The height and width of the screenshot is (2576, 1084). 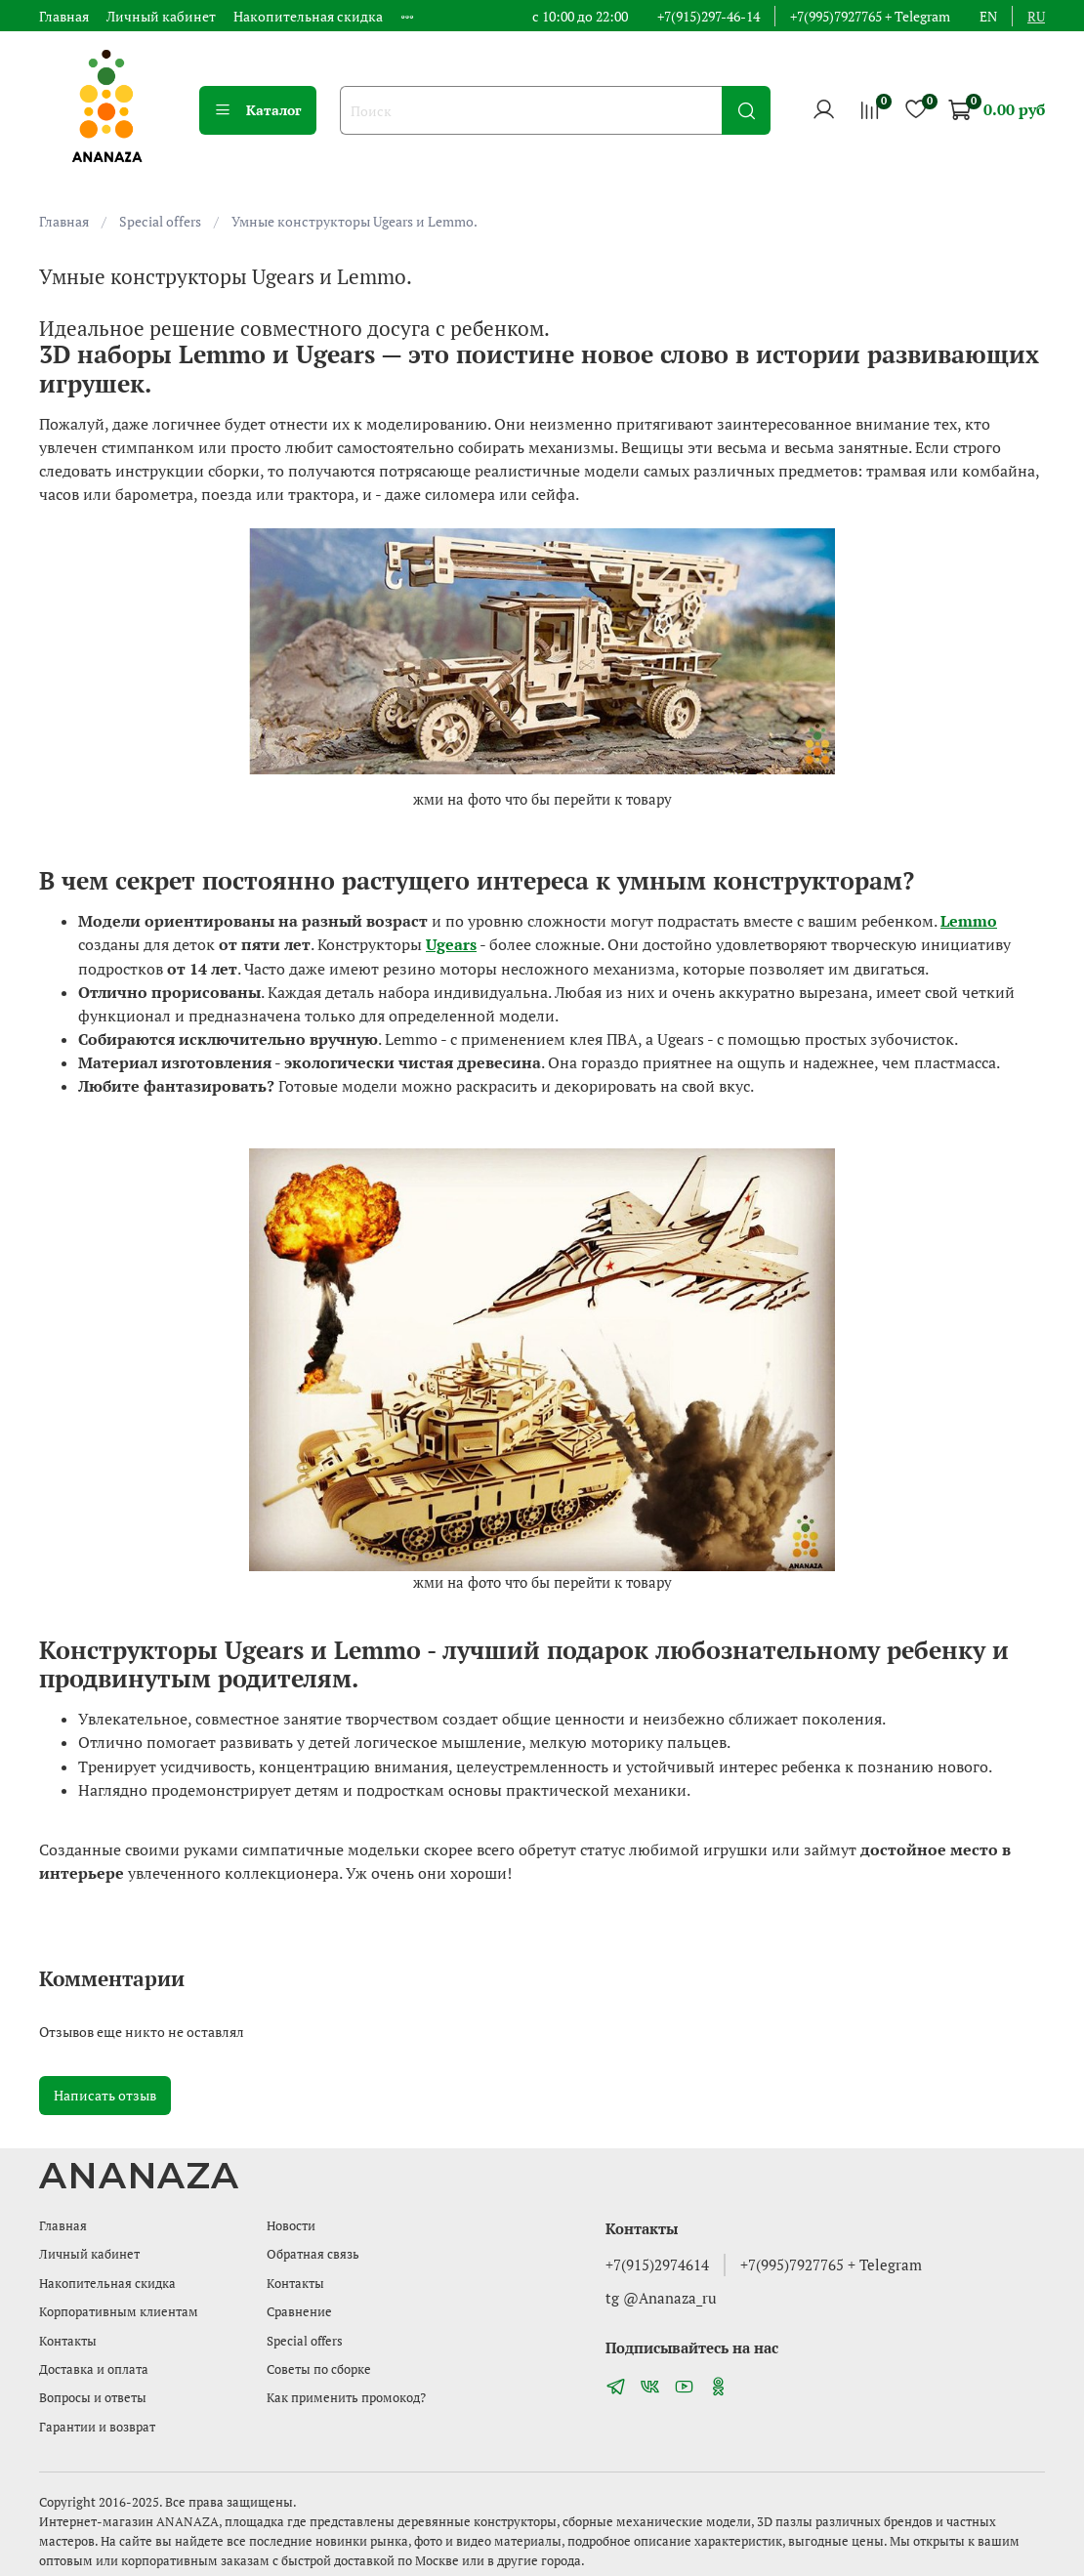 What do you see at coordinates (313, 2254) in the screenshot?
I see `Обратная связь` at bounding box center [313, 2254].